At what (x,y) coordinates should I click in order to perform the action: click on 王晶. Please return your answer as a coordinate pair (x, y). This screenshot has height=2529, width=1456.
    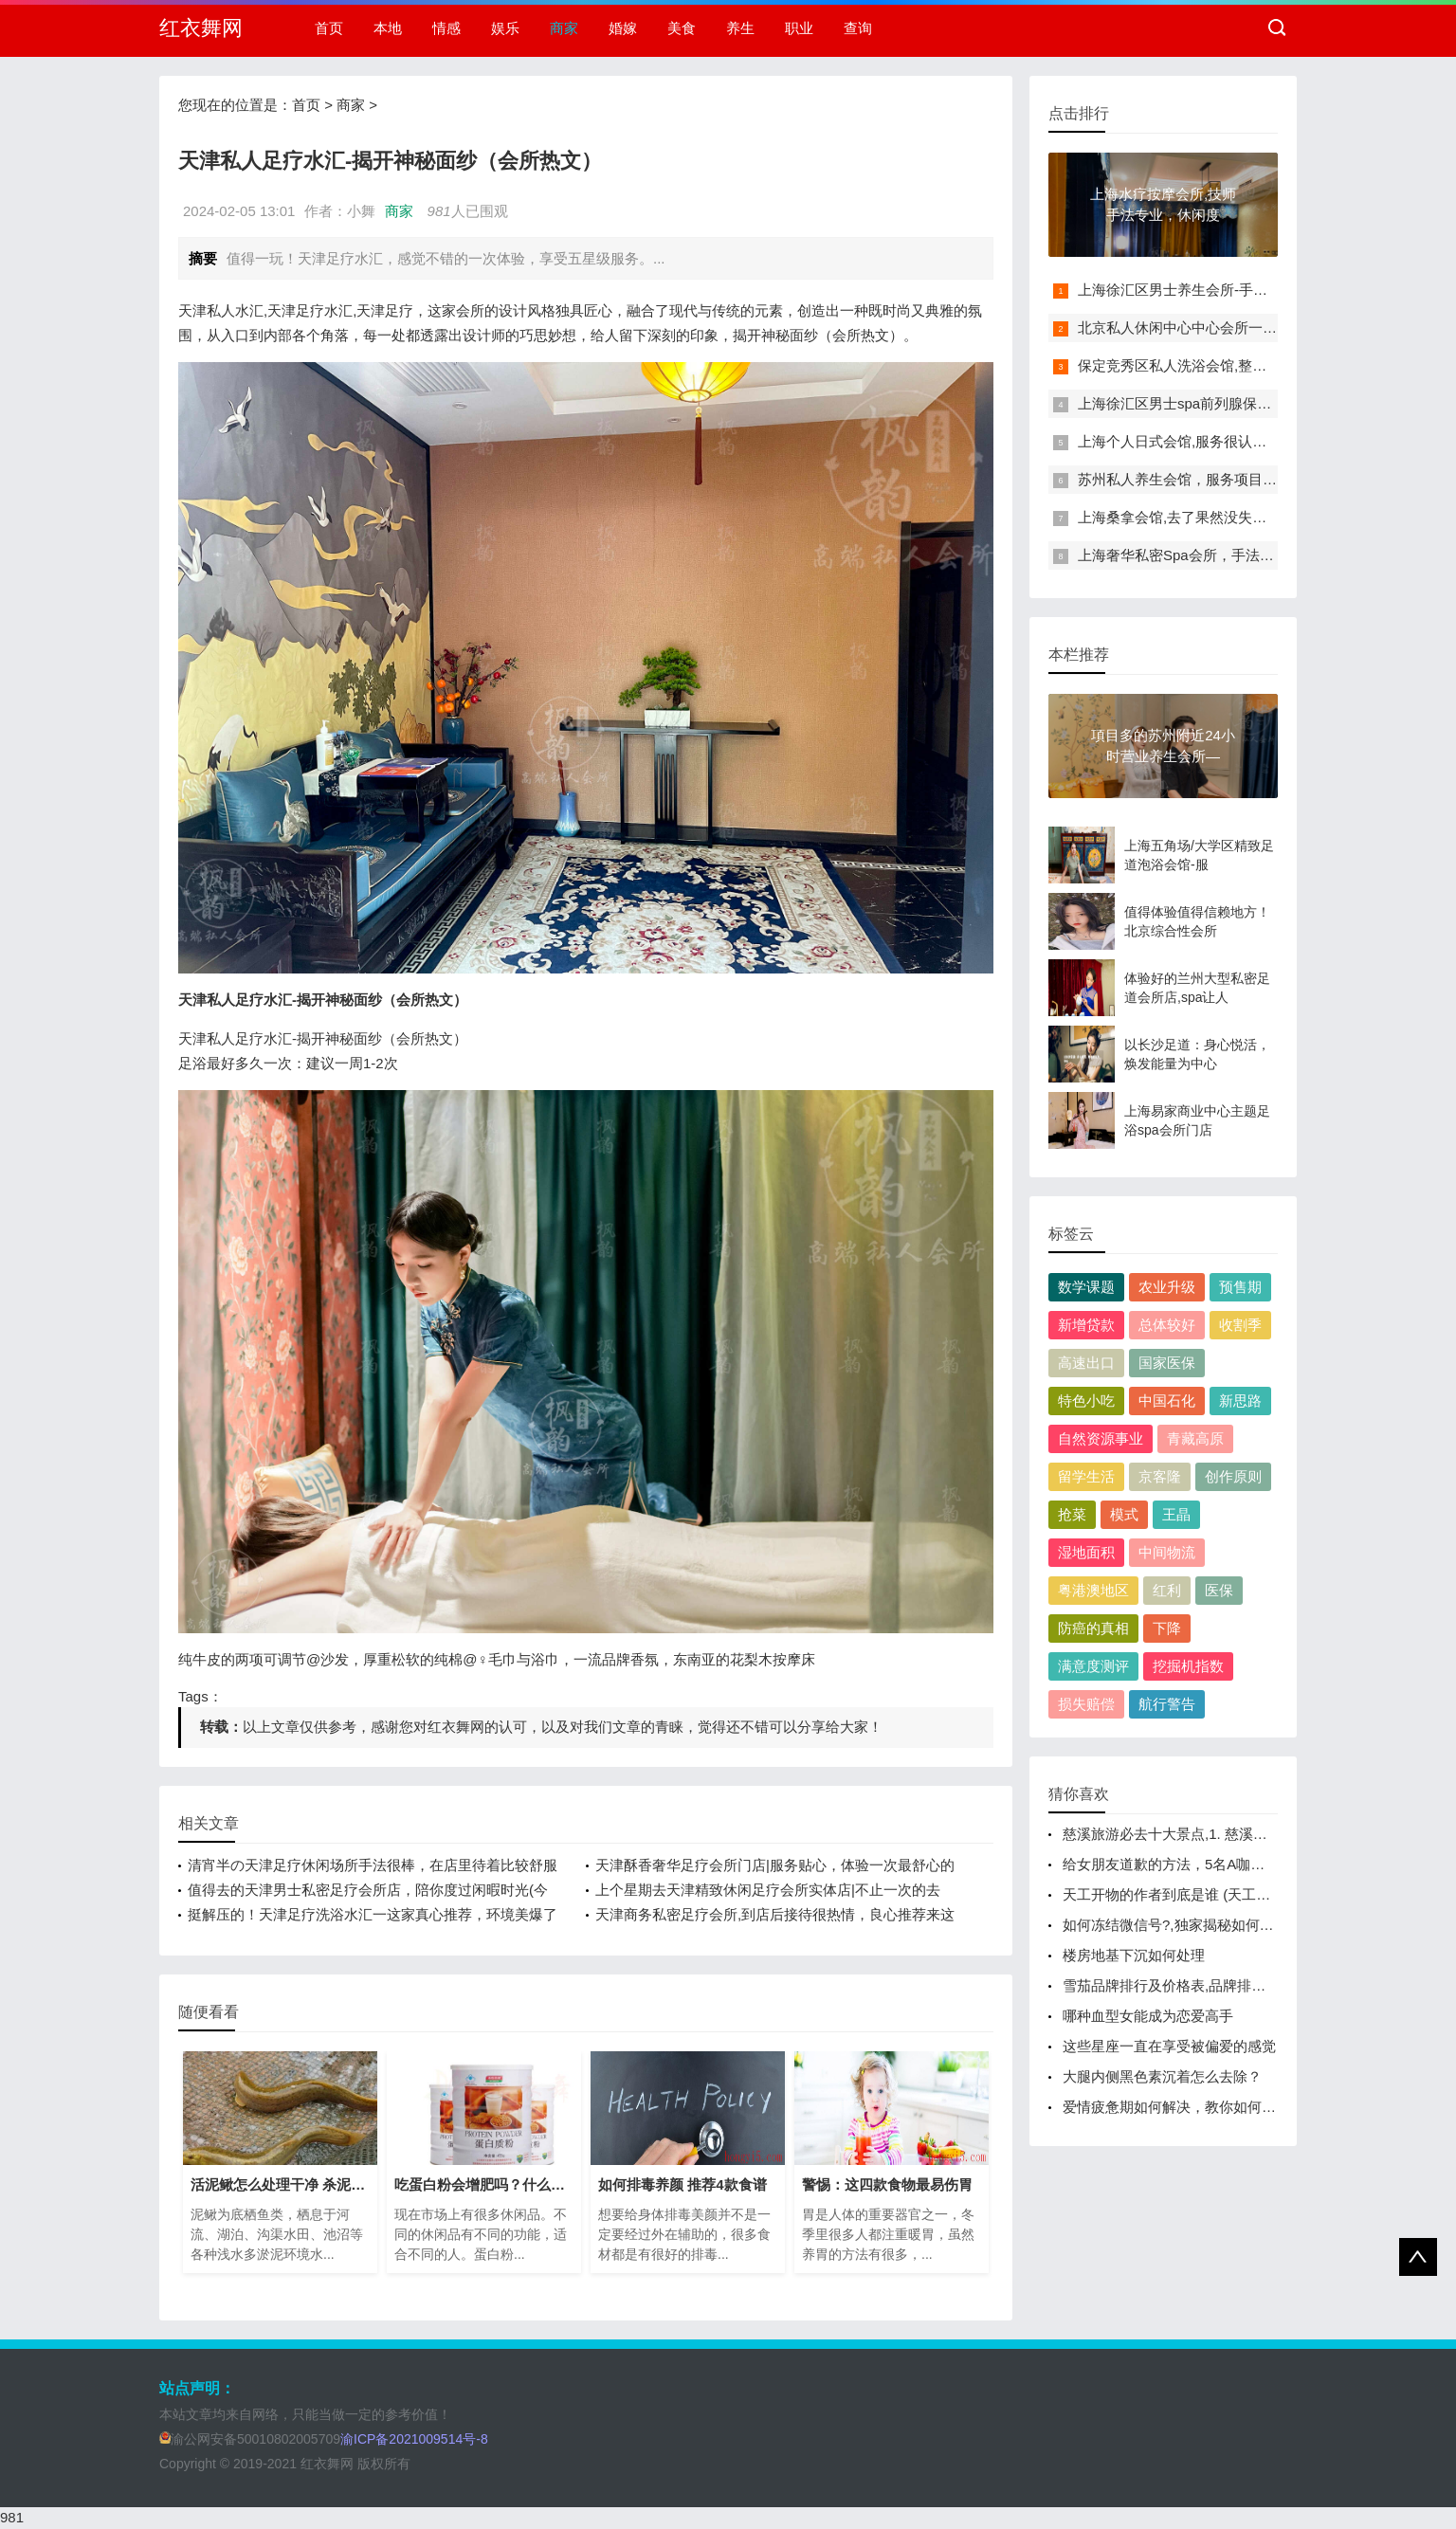
    Looking at the image, I should click on (1176, 1514).